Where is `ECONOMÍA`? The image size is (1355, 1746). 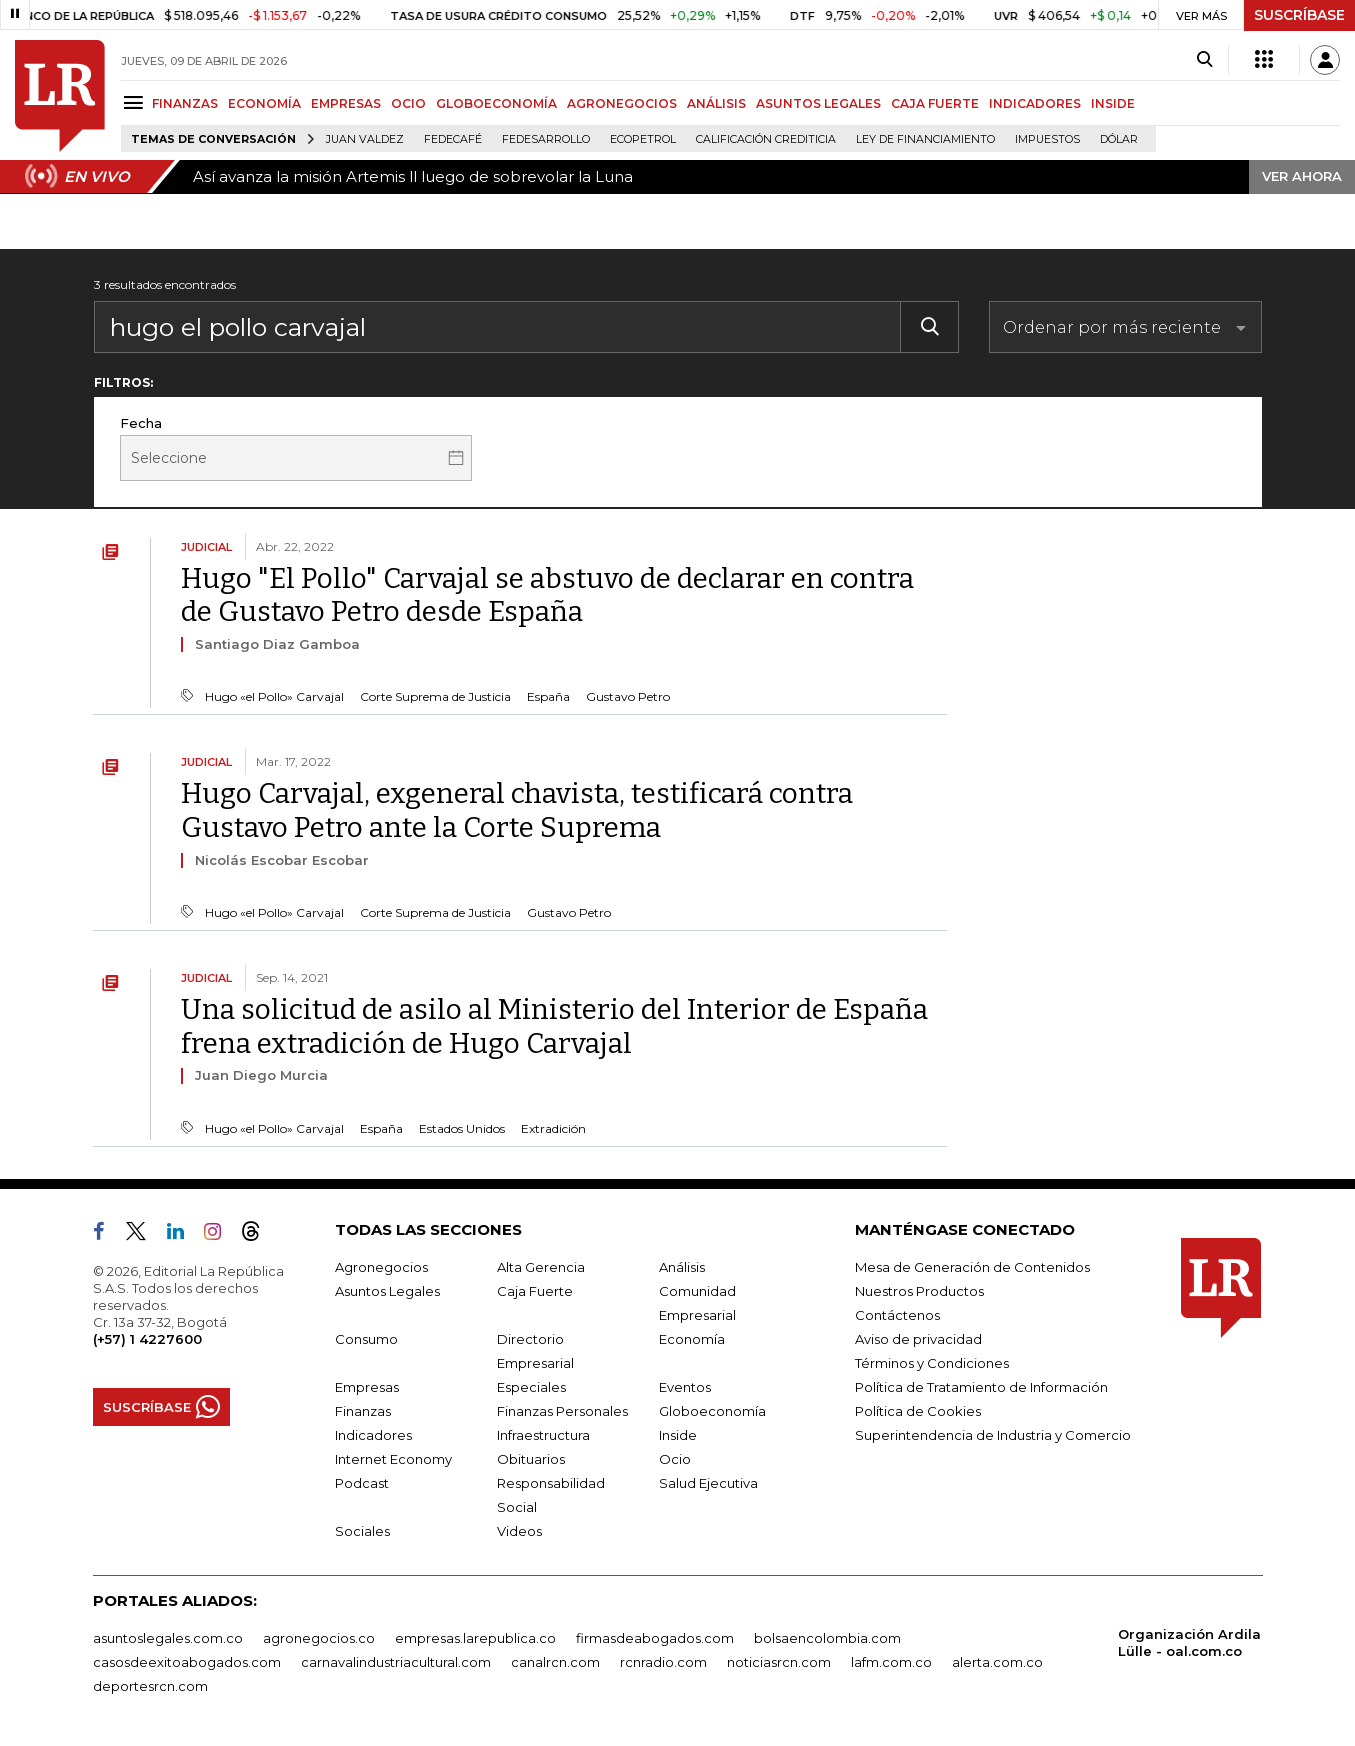
ECONOMÍA is located at coordinates (264, 103).